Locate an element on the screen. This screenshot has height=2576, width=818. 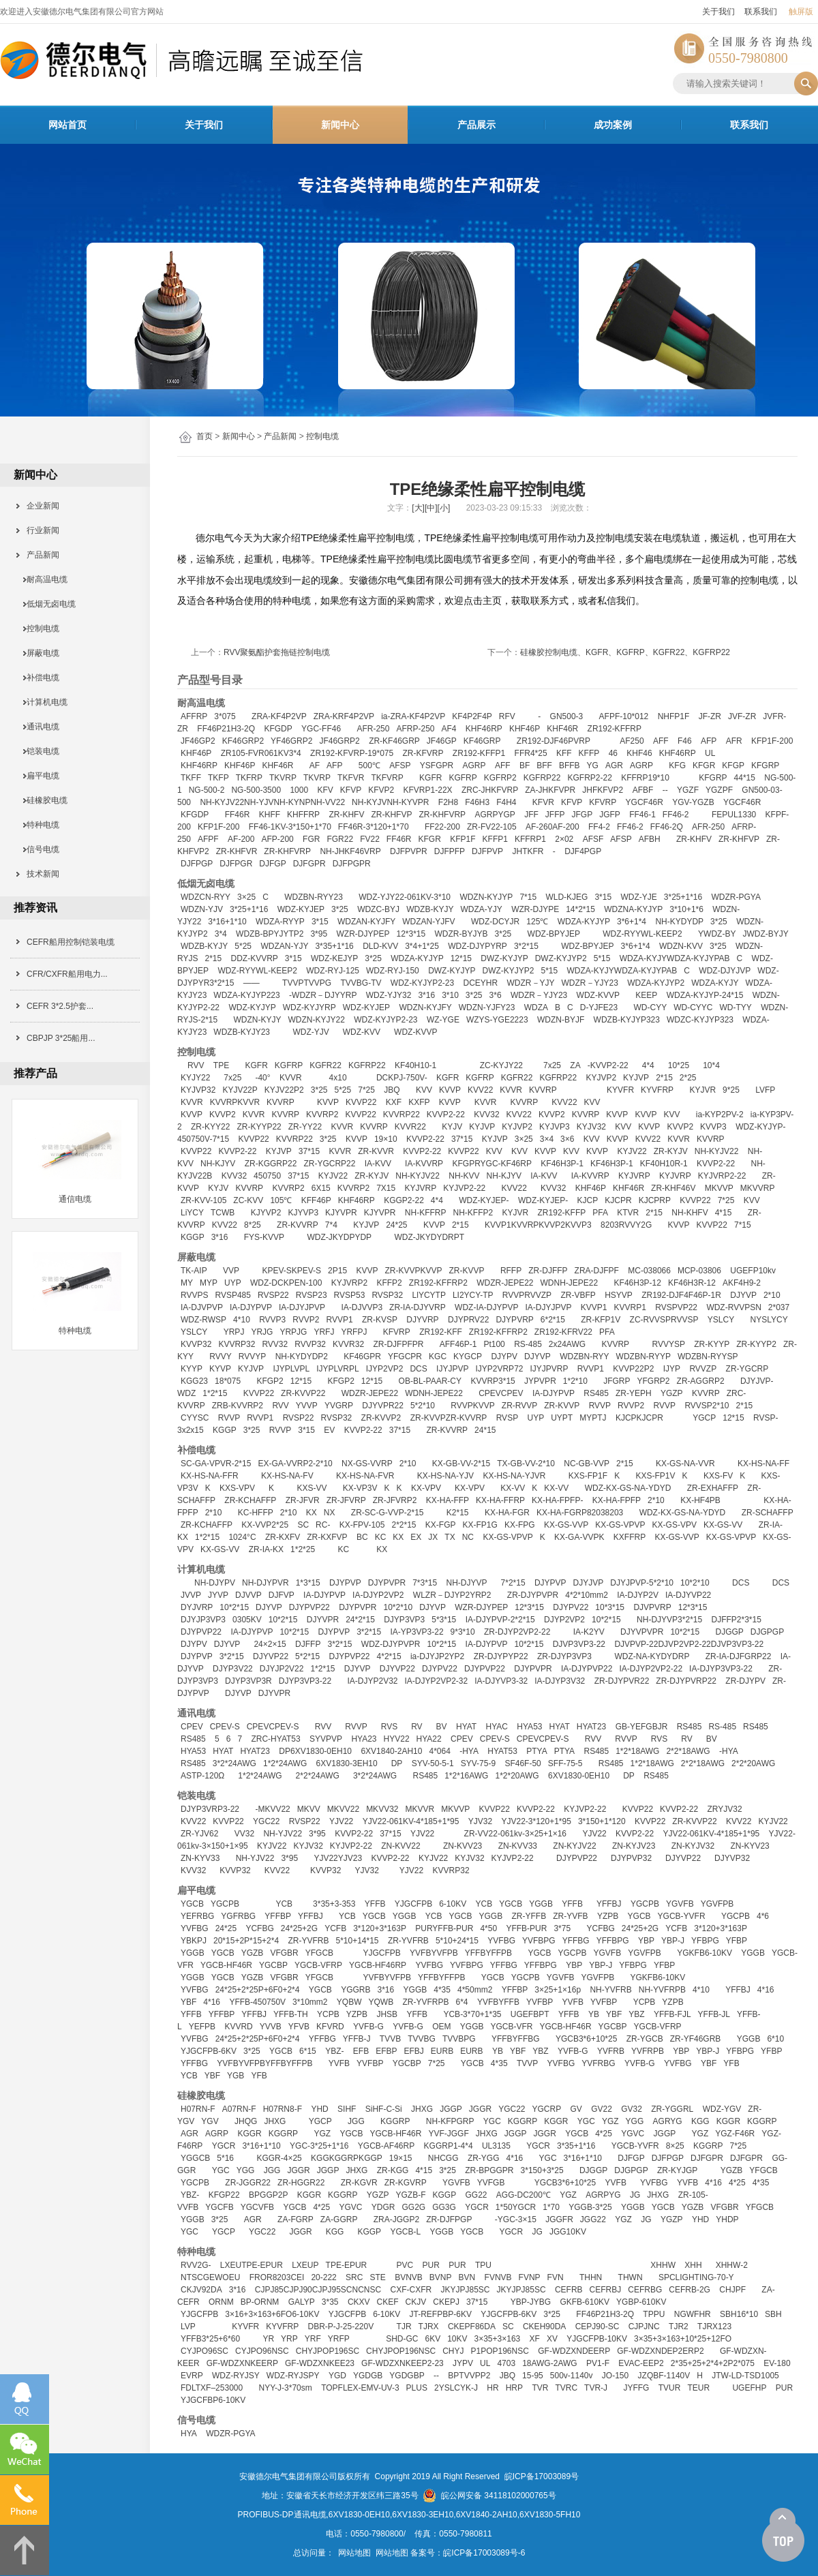
KF46GRP2 is located at coordinates (243, 741).